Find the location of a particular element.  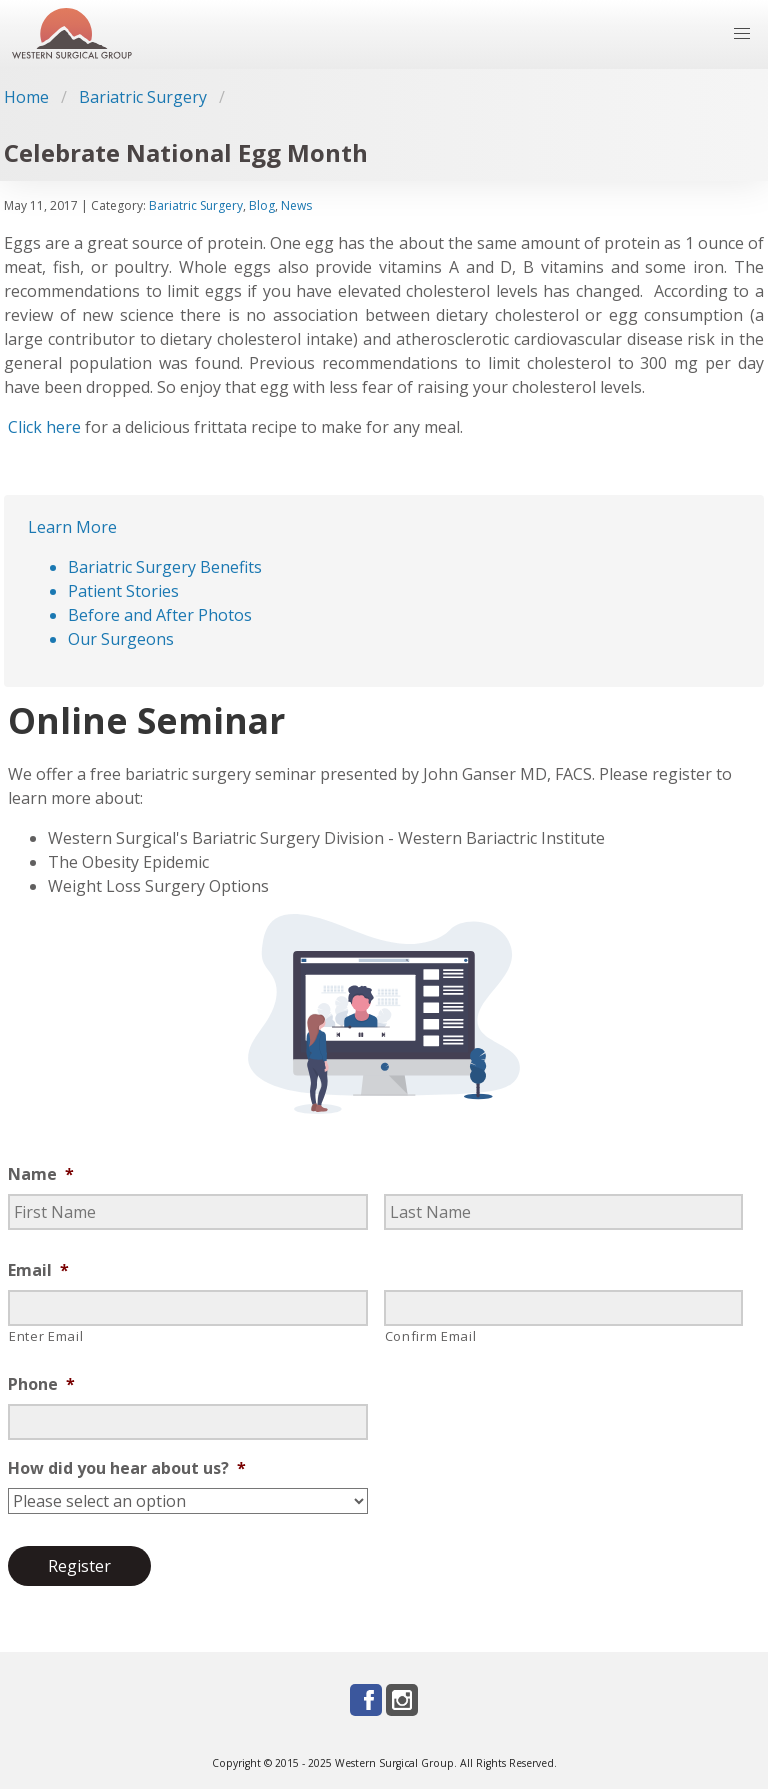

[Go to homepage] is located at coordinates (72, 34).